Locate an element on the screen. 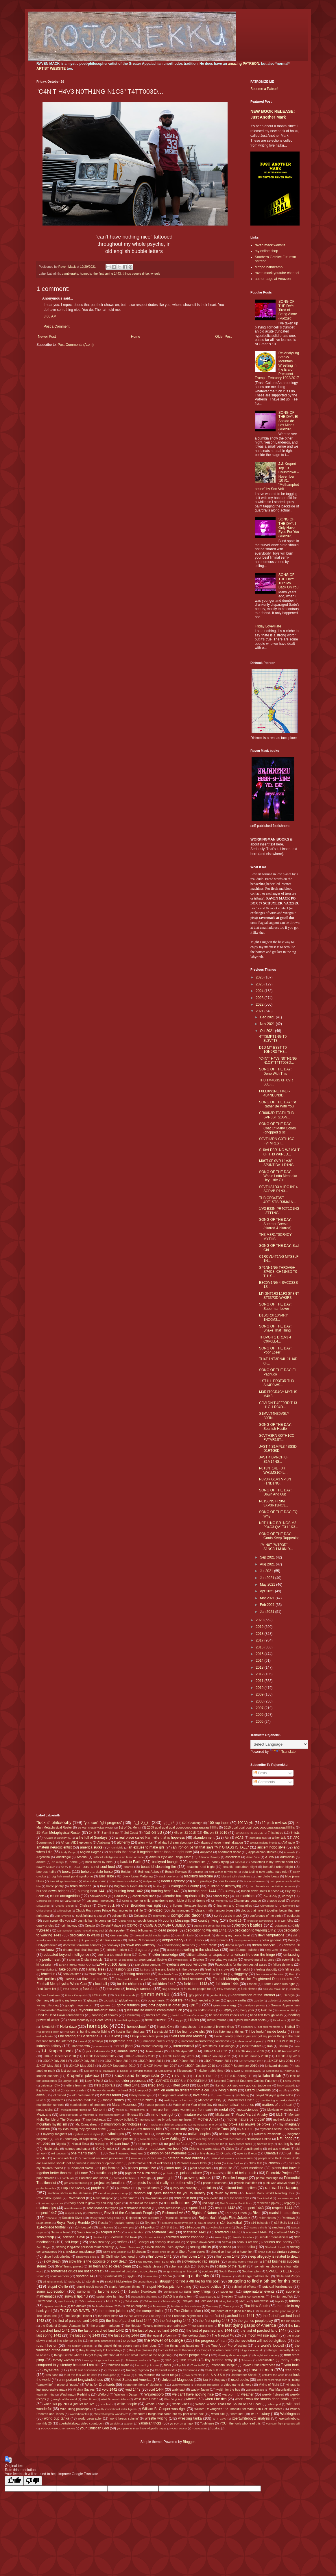  lifted 1441 is located at coordinates (131, 2085).